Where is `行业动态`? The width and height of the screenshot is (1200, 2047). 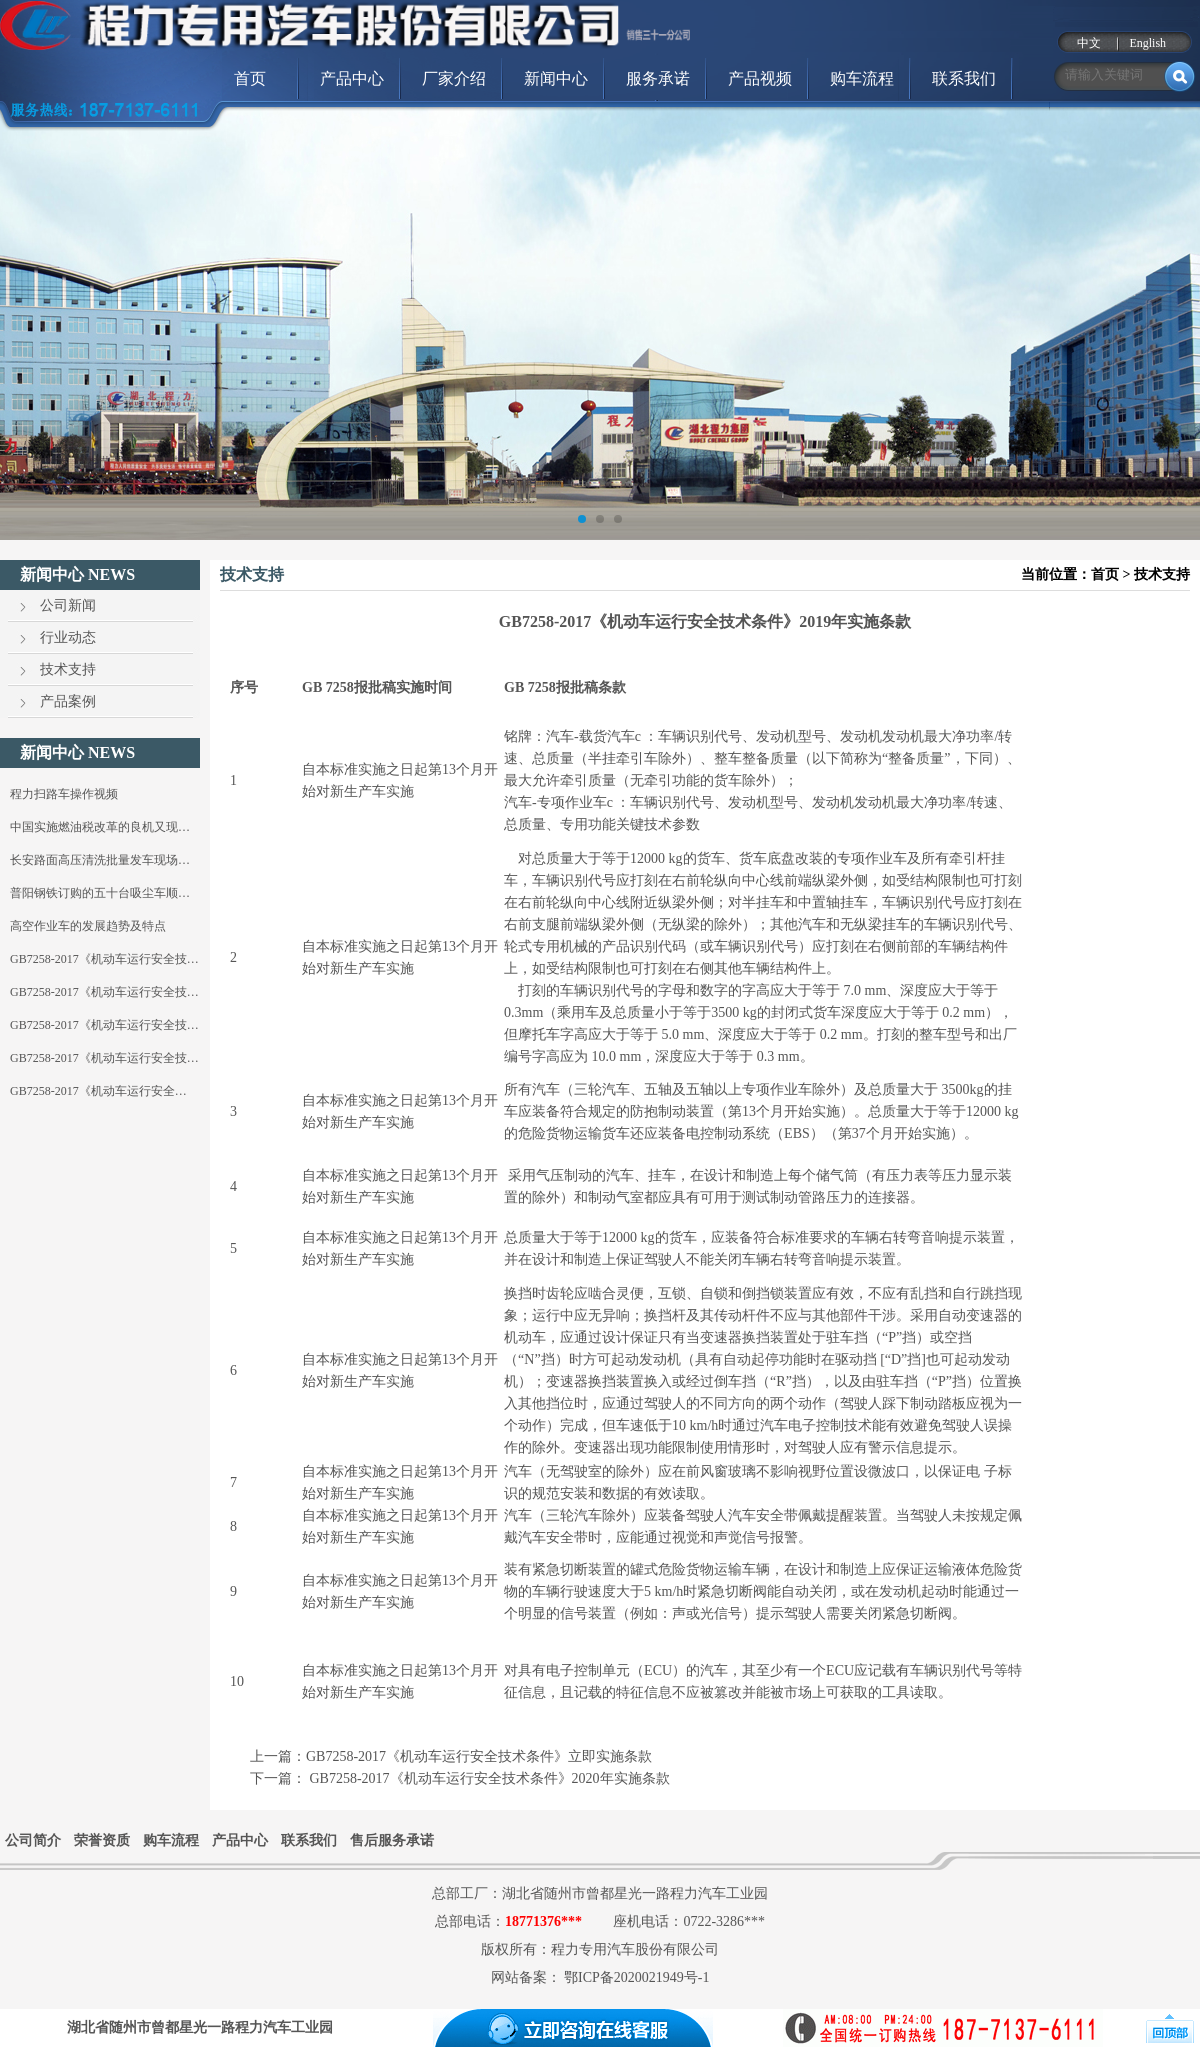
行业动态 is located at coordinates (68, 637).